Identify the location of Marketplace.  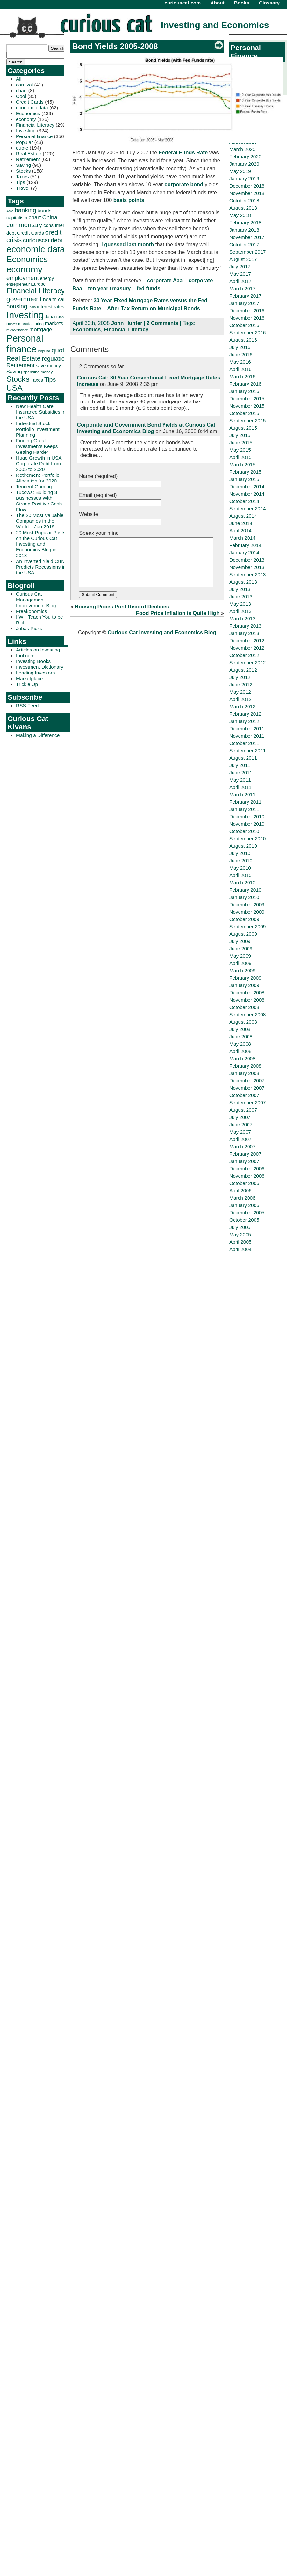
(29, 678).